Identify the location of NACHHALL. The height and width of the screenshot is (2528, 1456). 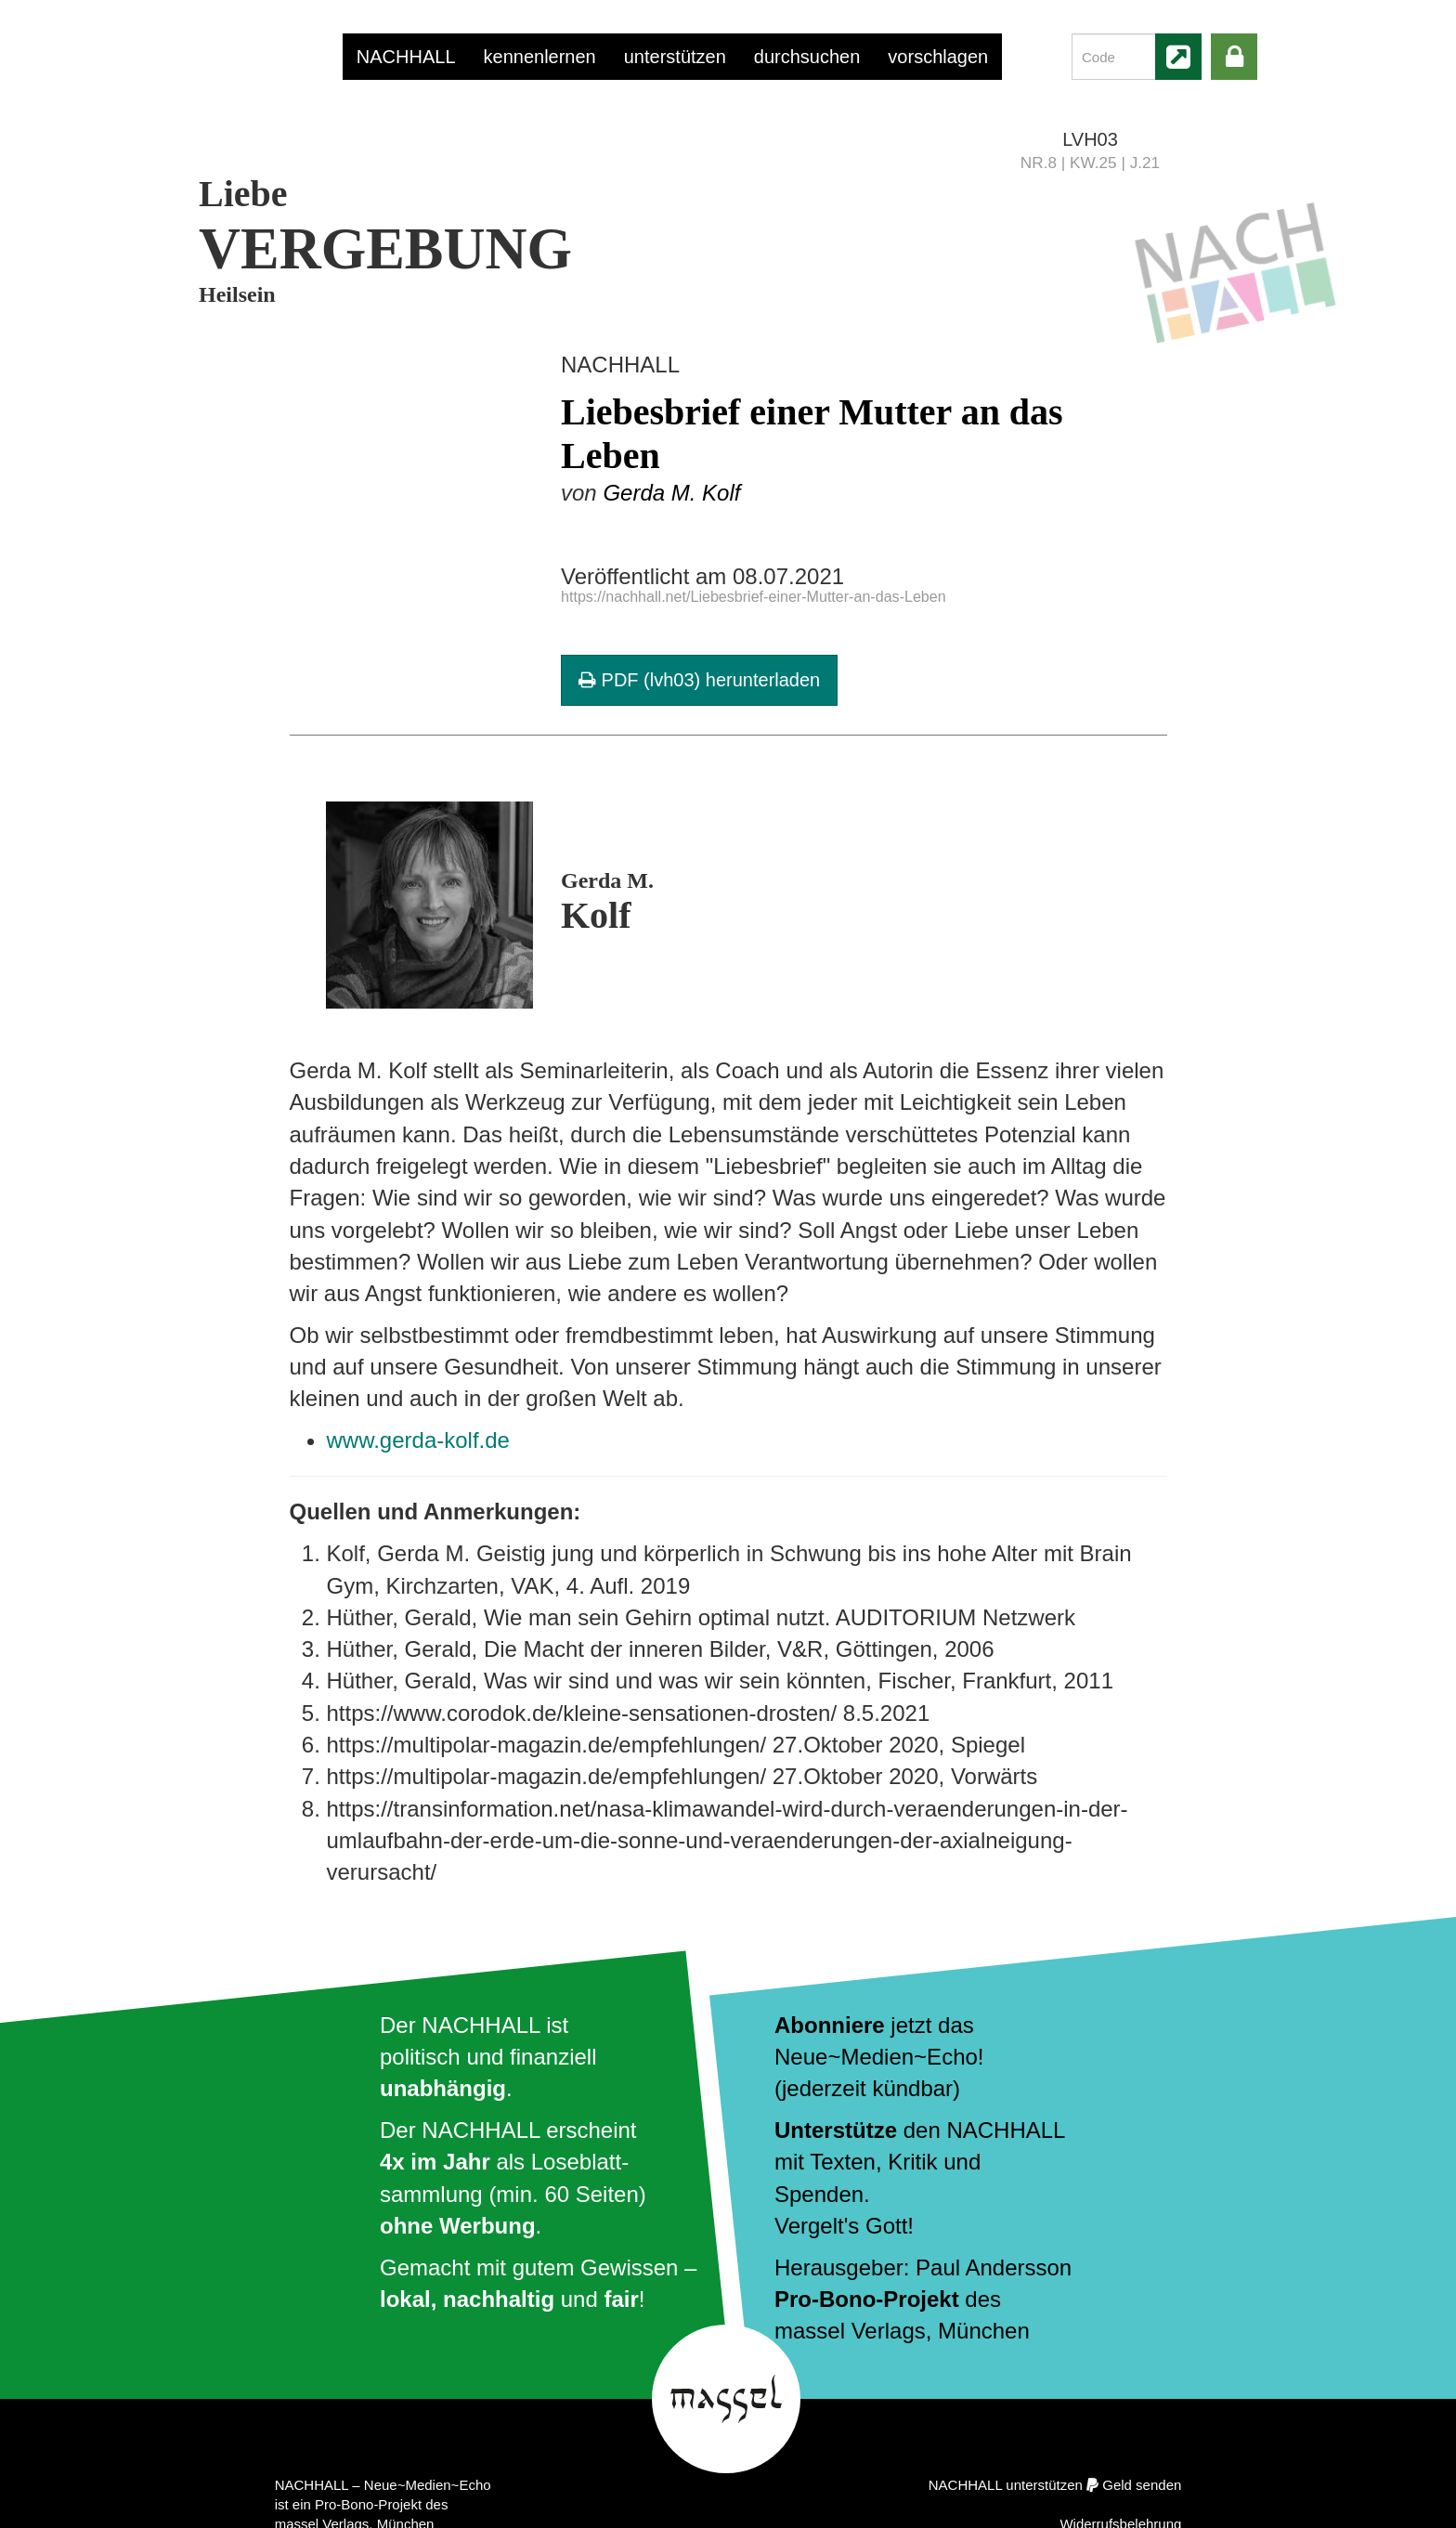
(406, 56).